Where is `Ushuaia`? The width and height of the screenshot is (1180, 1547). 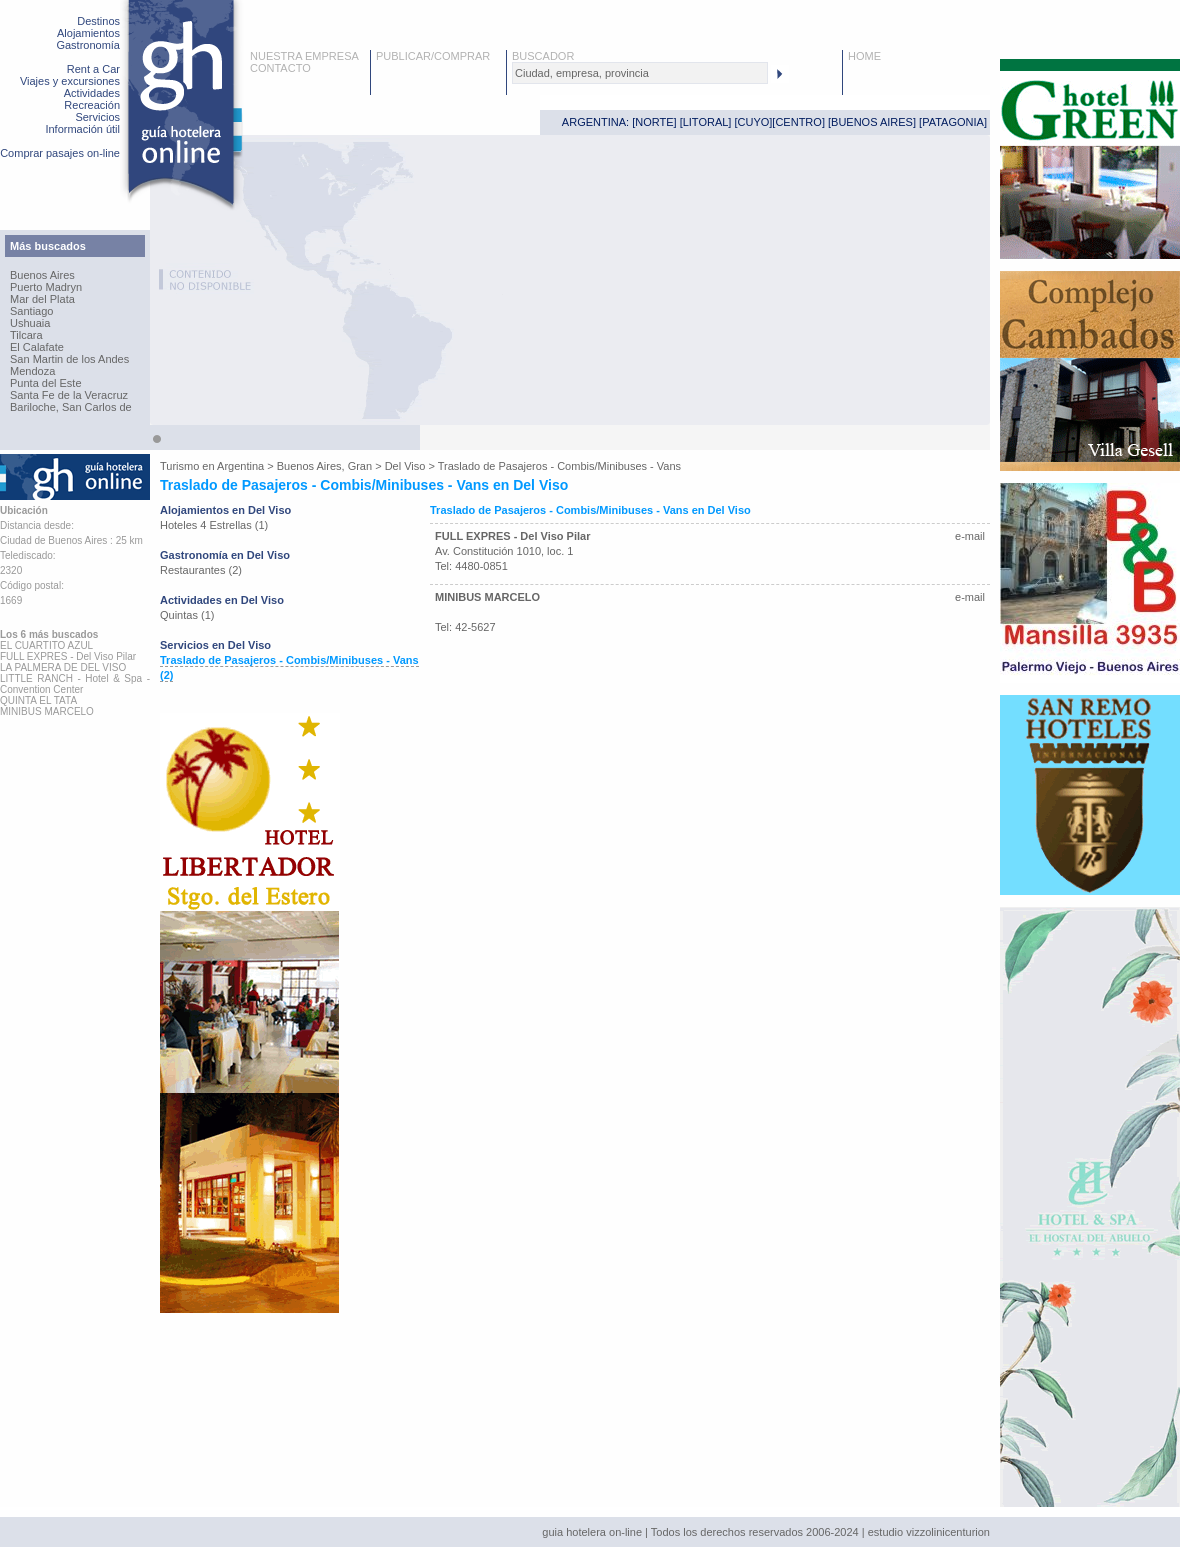 Ushuaia is located at coordinates (30, 323).